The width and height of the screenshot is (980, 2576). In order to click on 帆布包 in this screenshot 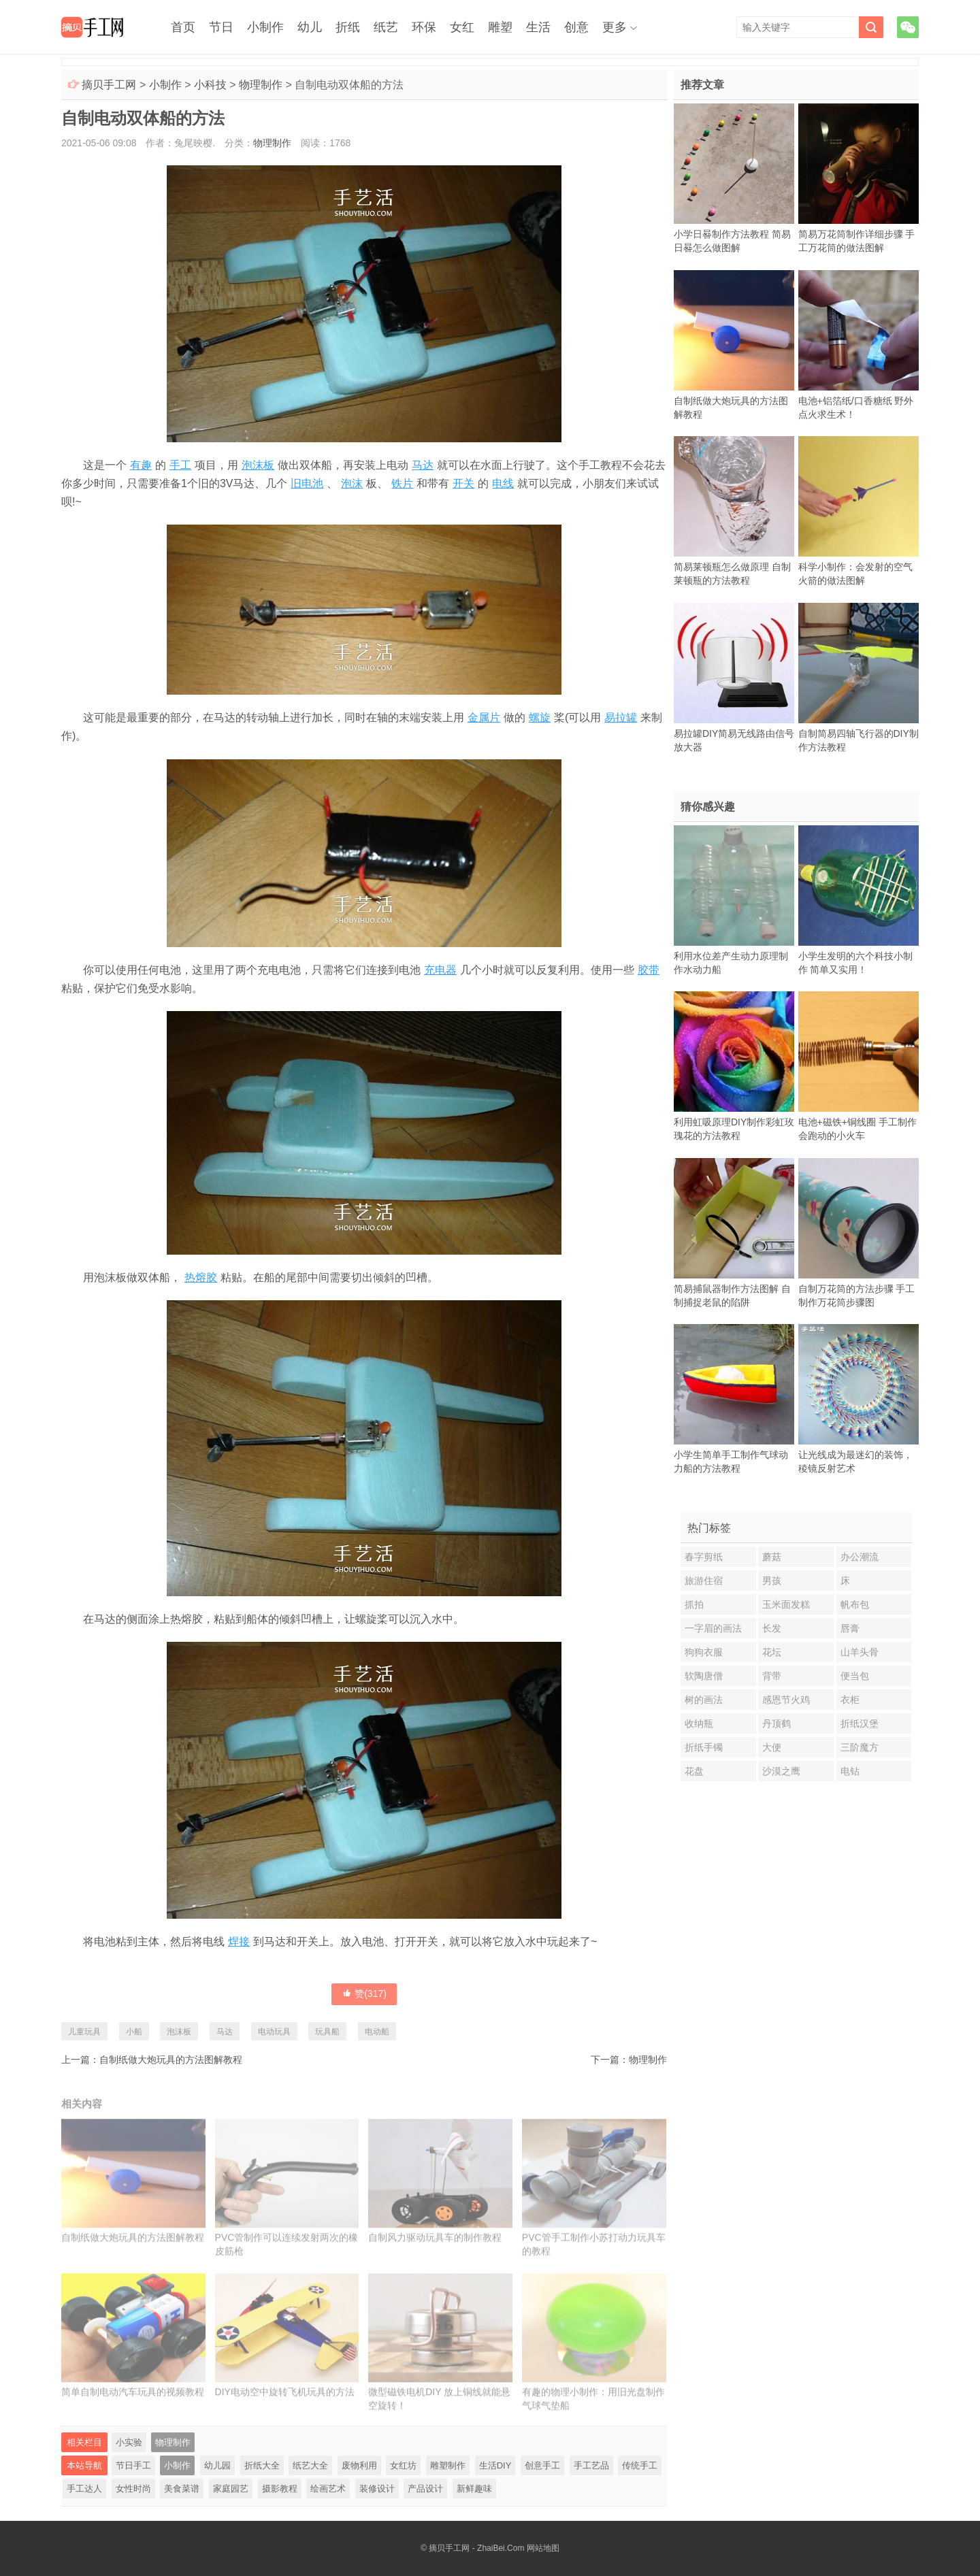, I will do `click(854, 1604)`.